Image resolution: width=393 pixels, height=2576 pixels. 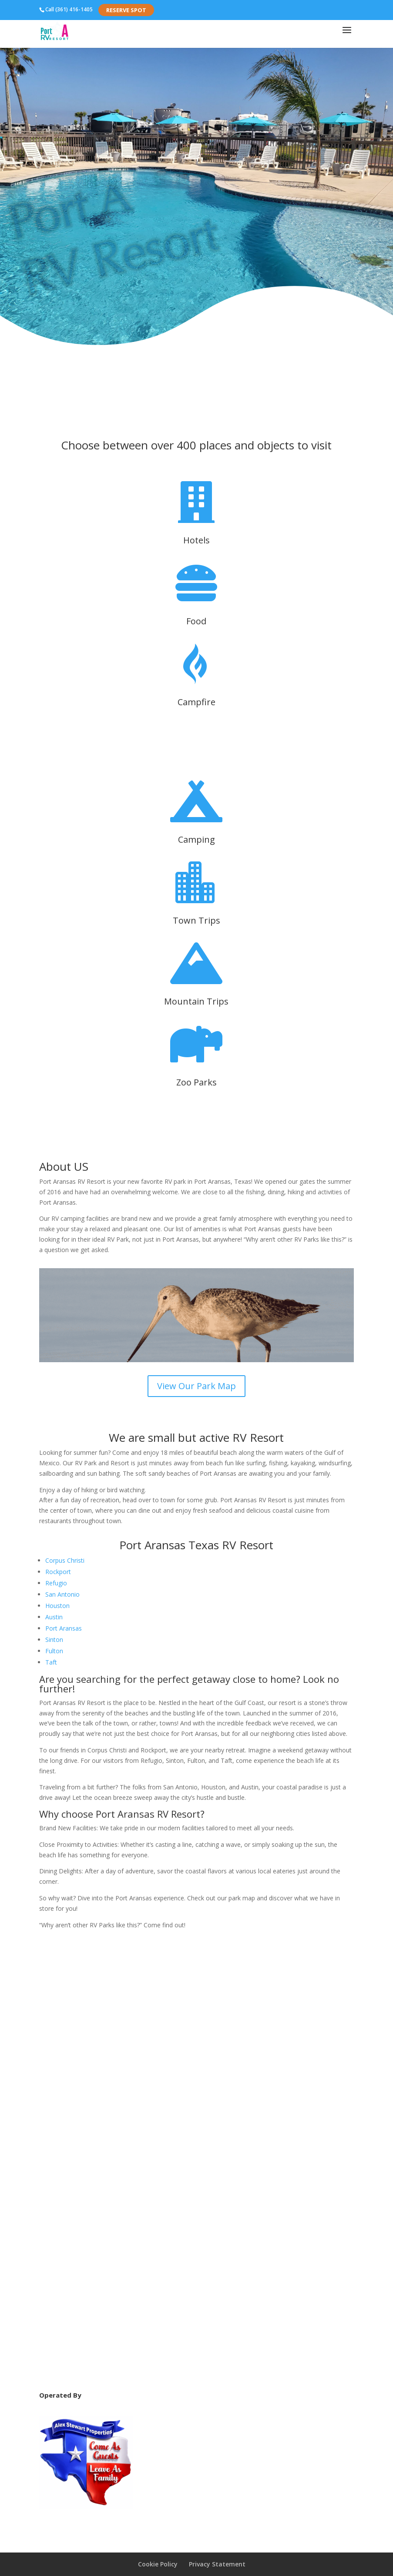 I want to click on San Antonio, so click(x=62, y=1594).